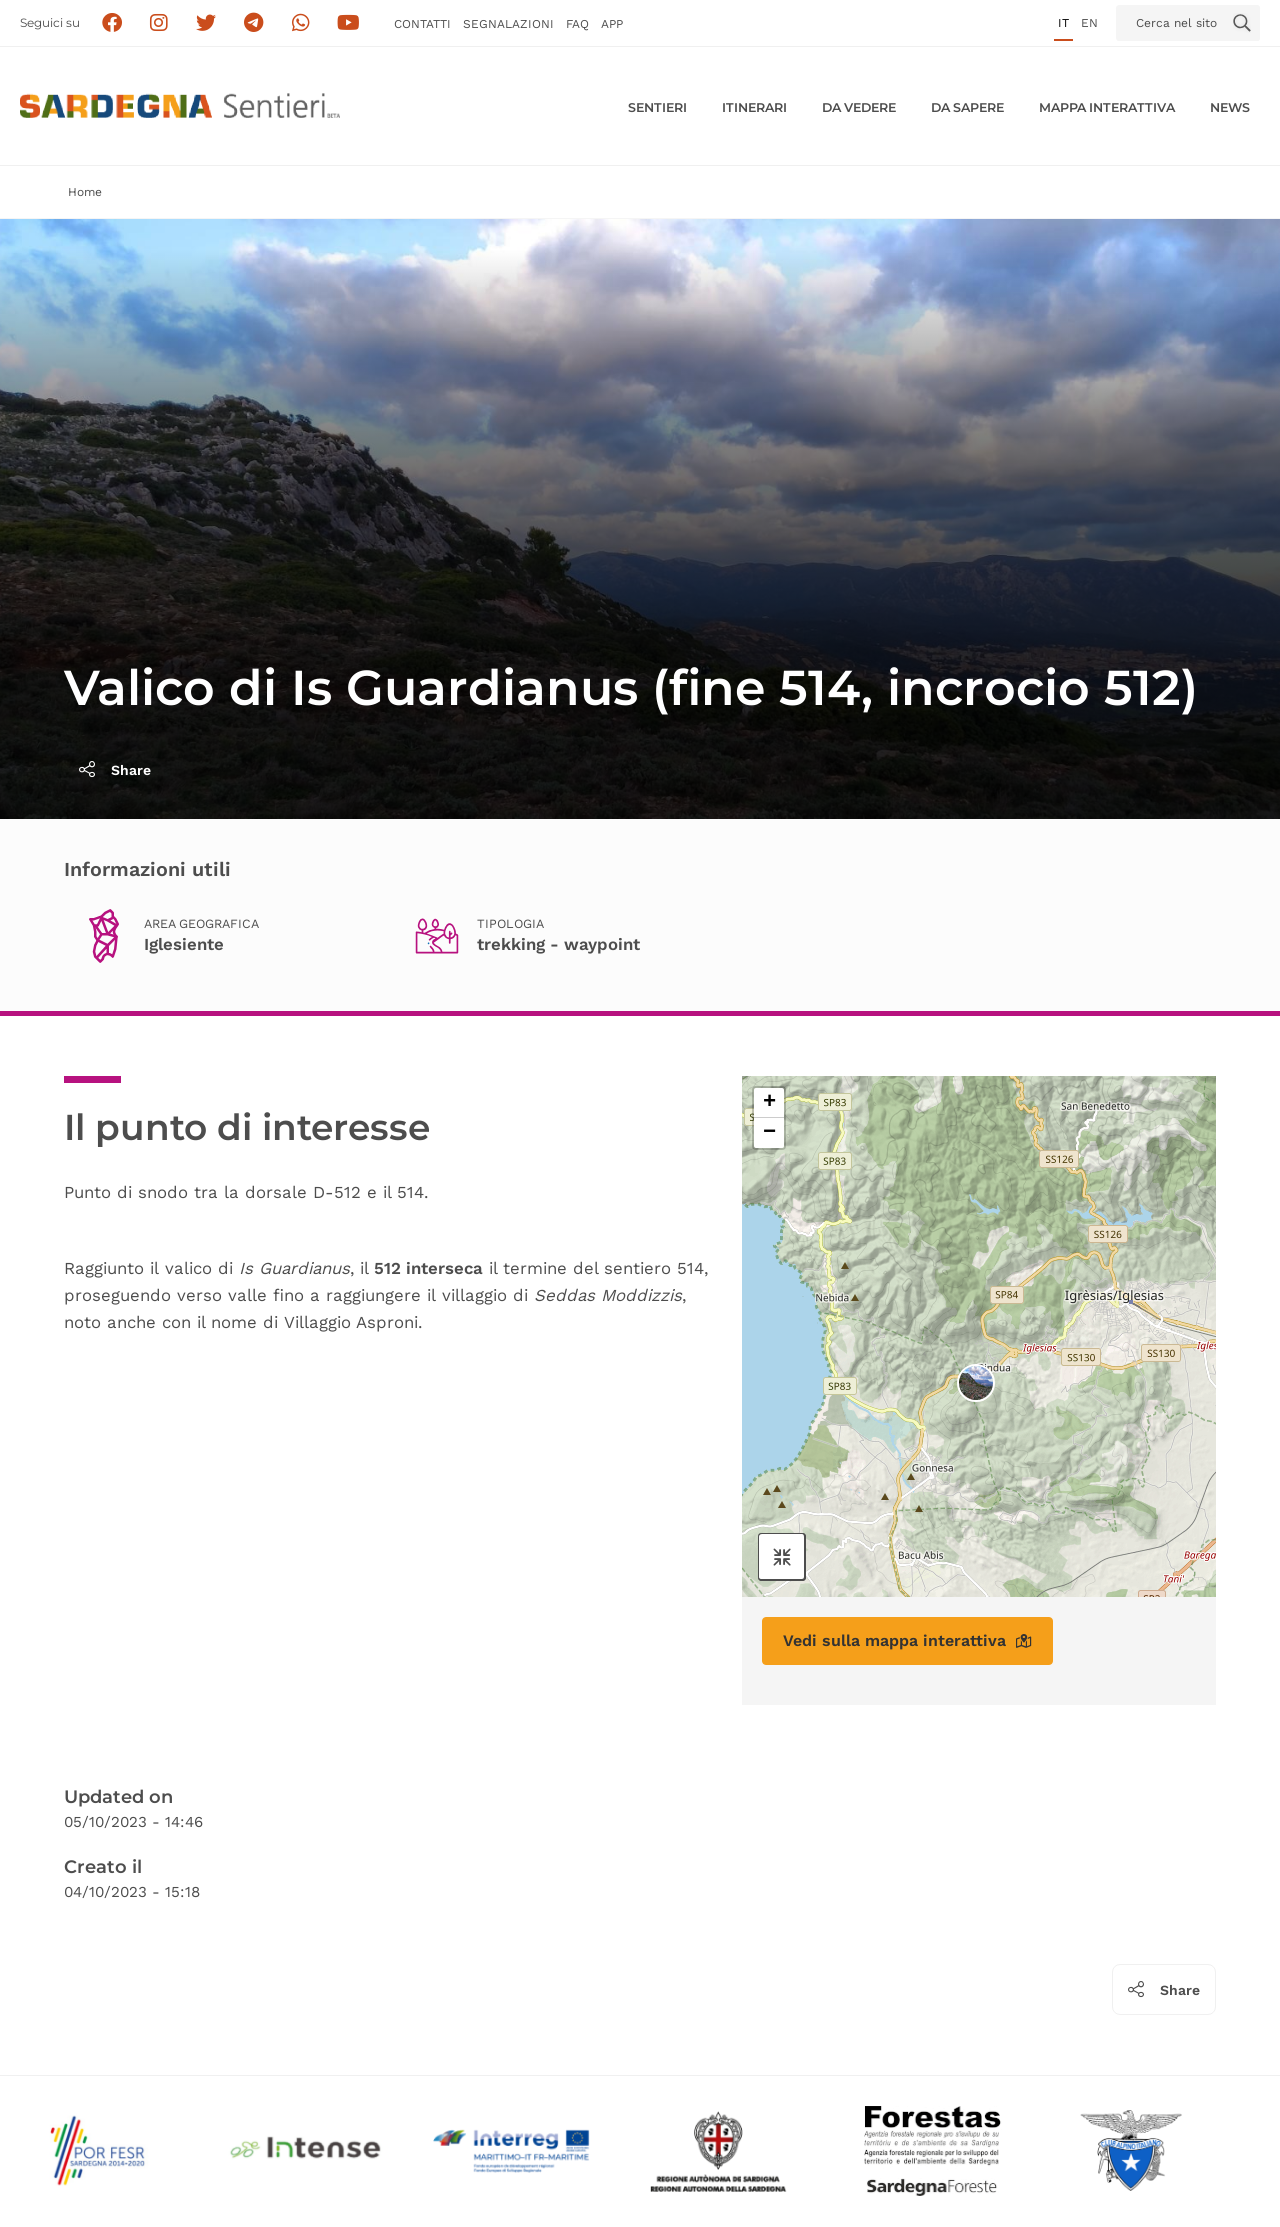 The height and width of the screenshot is (2227, 1280). I want to click on Mappa interattiva, so click(1107, 107).